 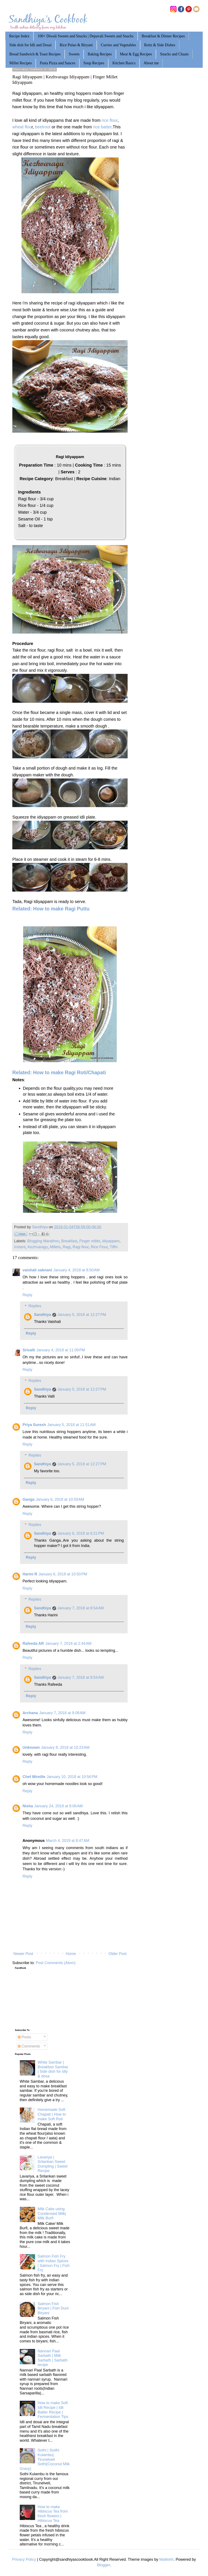 What do you see at coordinates (159, 45) in the screenshot?
I see `Rotis & Side Dishes` at bounding box center [159, 45].